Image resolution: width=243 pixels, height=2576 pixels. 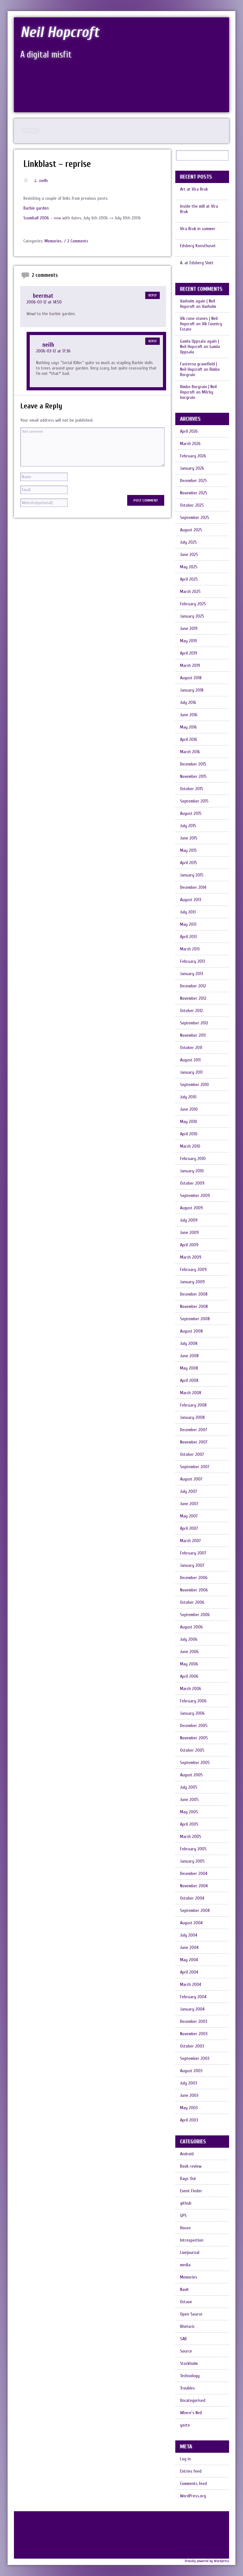 What do you see at coordinates (191, 2070) in the screenshot?
I see `August 2003` at bounding box center [191, 2070].